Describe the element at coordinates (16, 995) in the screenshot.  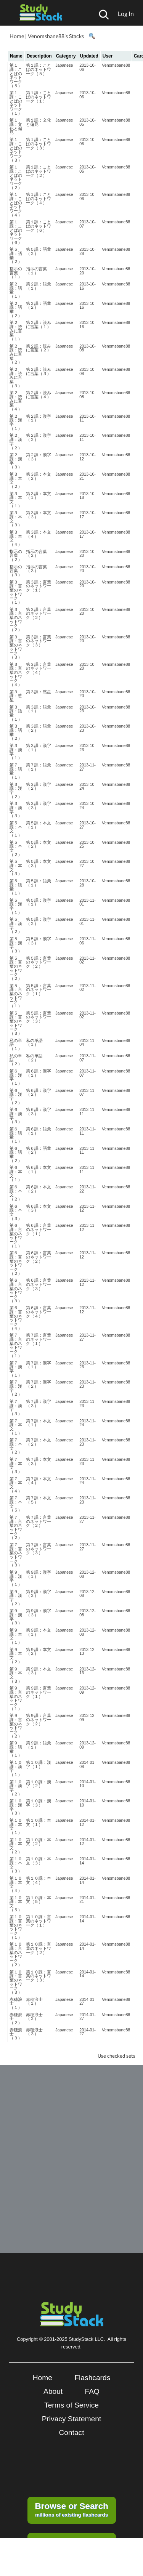
I see `第５課：言葉のネットワーク（１）` at that location.